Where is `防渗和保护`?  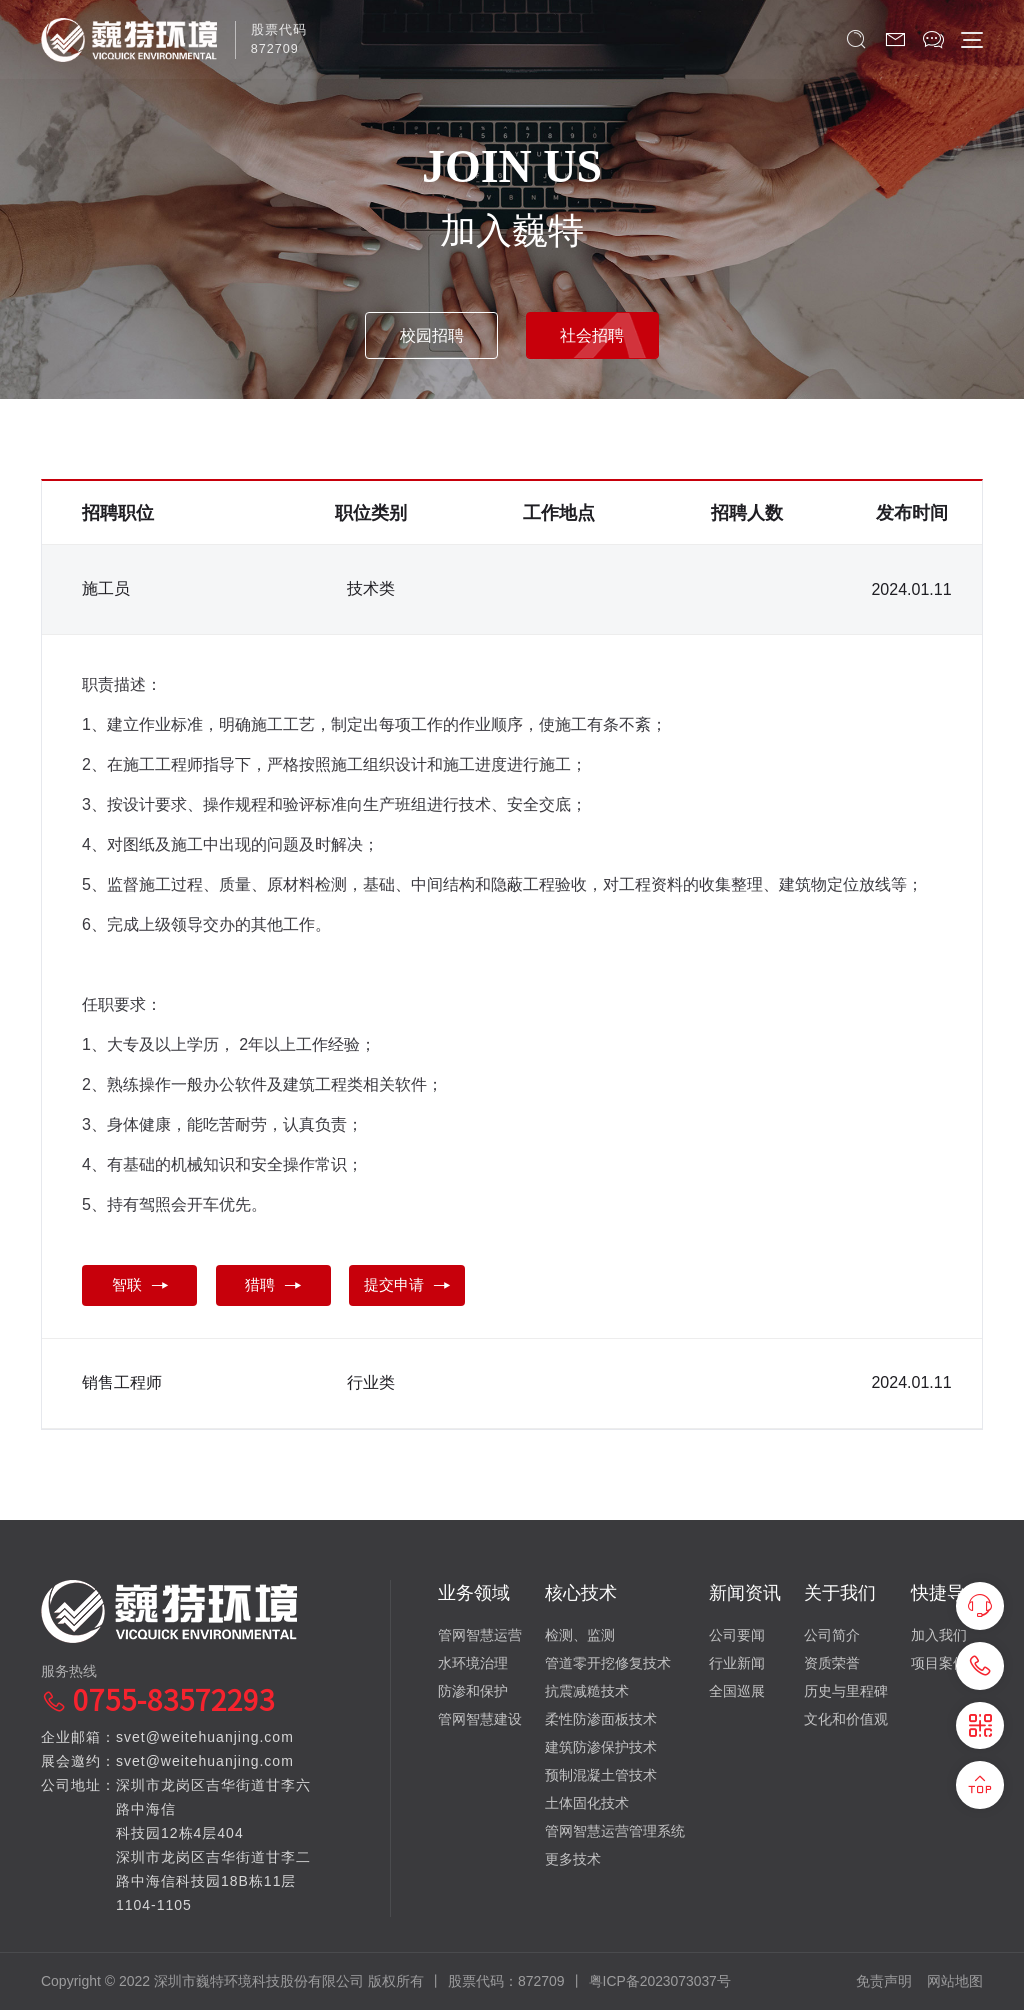
防渗和保护 is located at coordinates (473, 1690).